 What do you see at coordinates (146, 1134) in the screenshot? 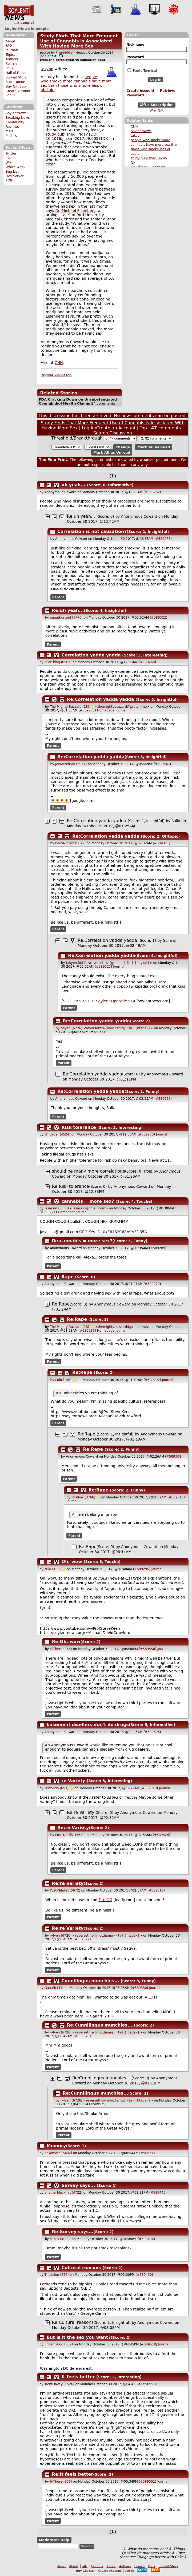
I see `#589270` at bounding box center [146, 1134].